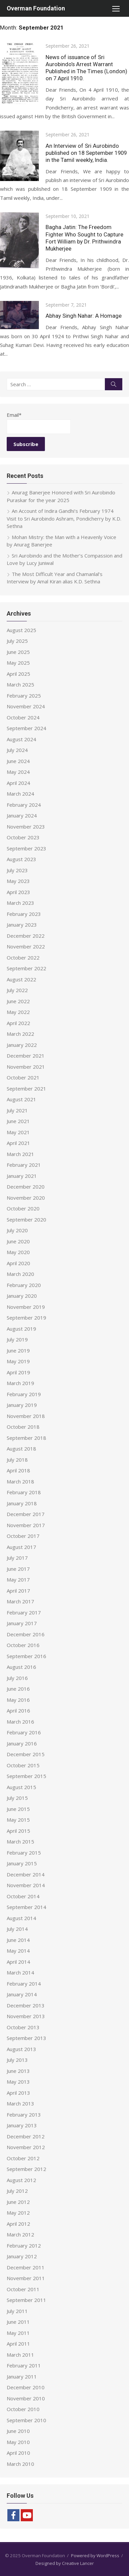 This screenshot has width=129, height=2576. I want to click on An Account of Indira Gandhi’s February 1974 Visit to Sri Aurobindo Ashram, Pondicherry by K.D. Sethna, so click(64, 518).